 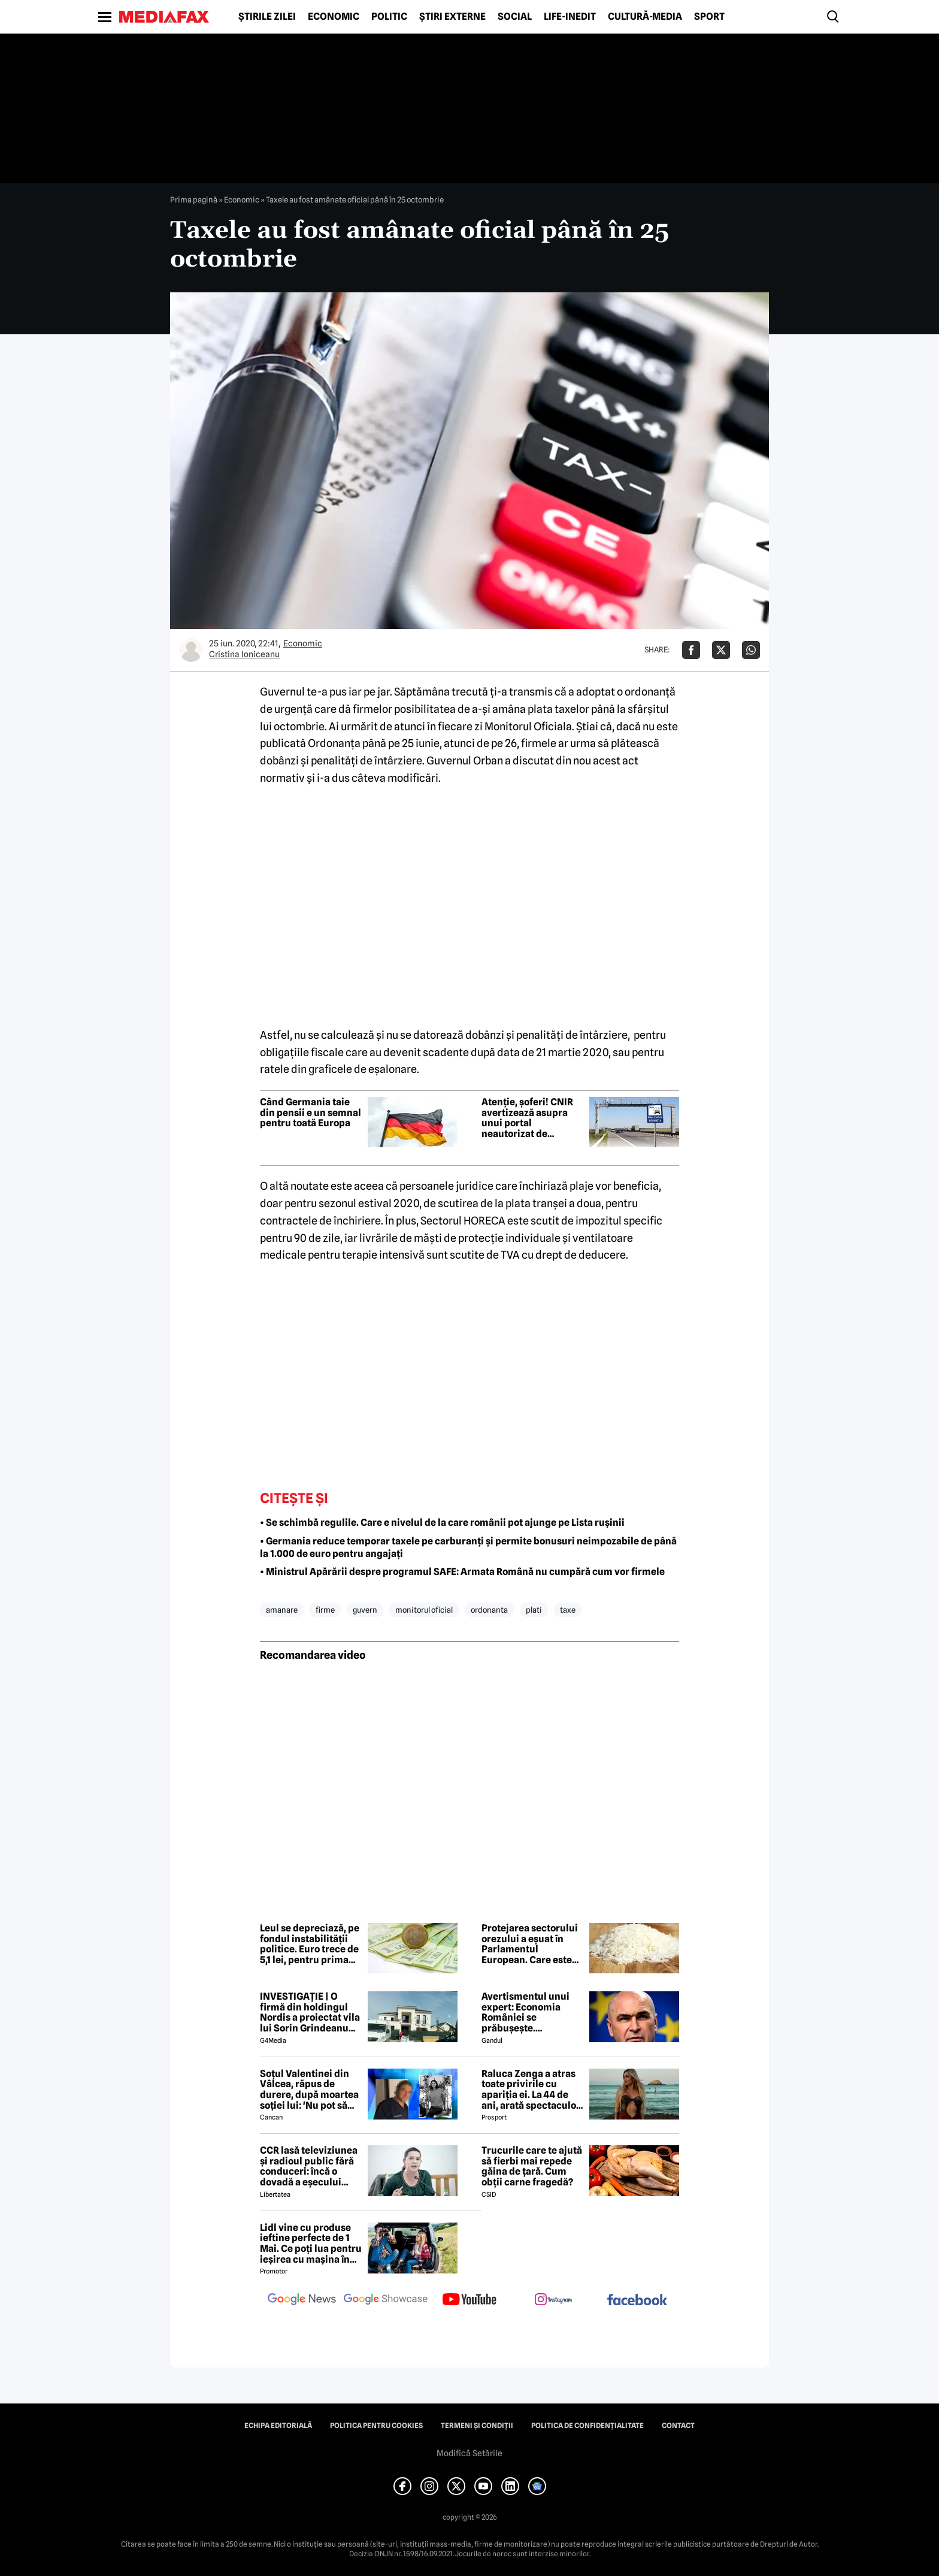 I want to click on plati, so click(x=534, y=1609).